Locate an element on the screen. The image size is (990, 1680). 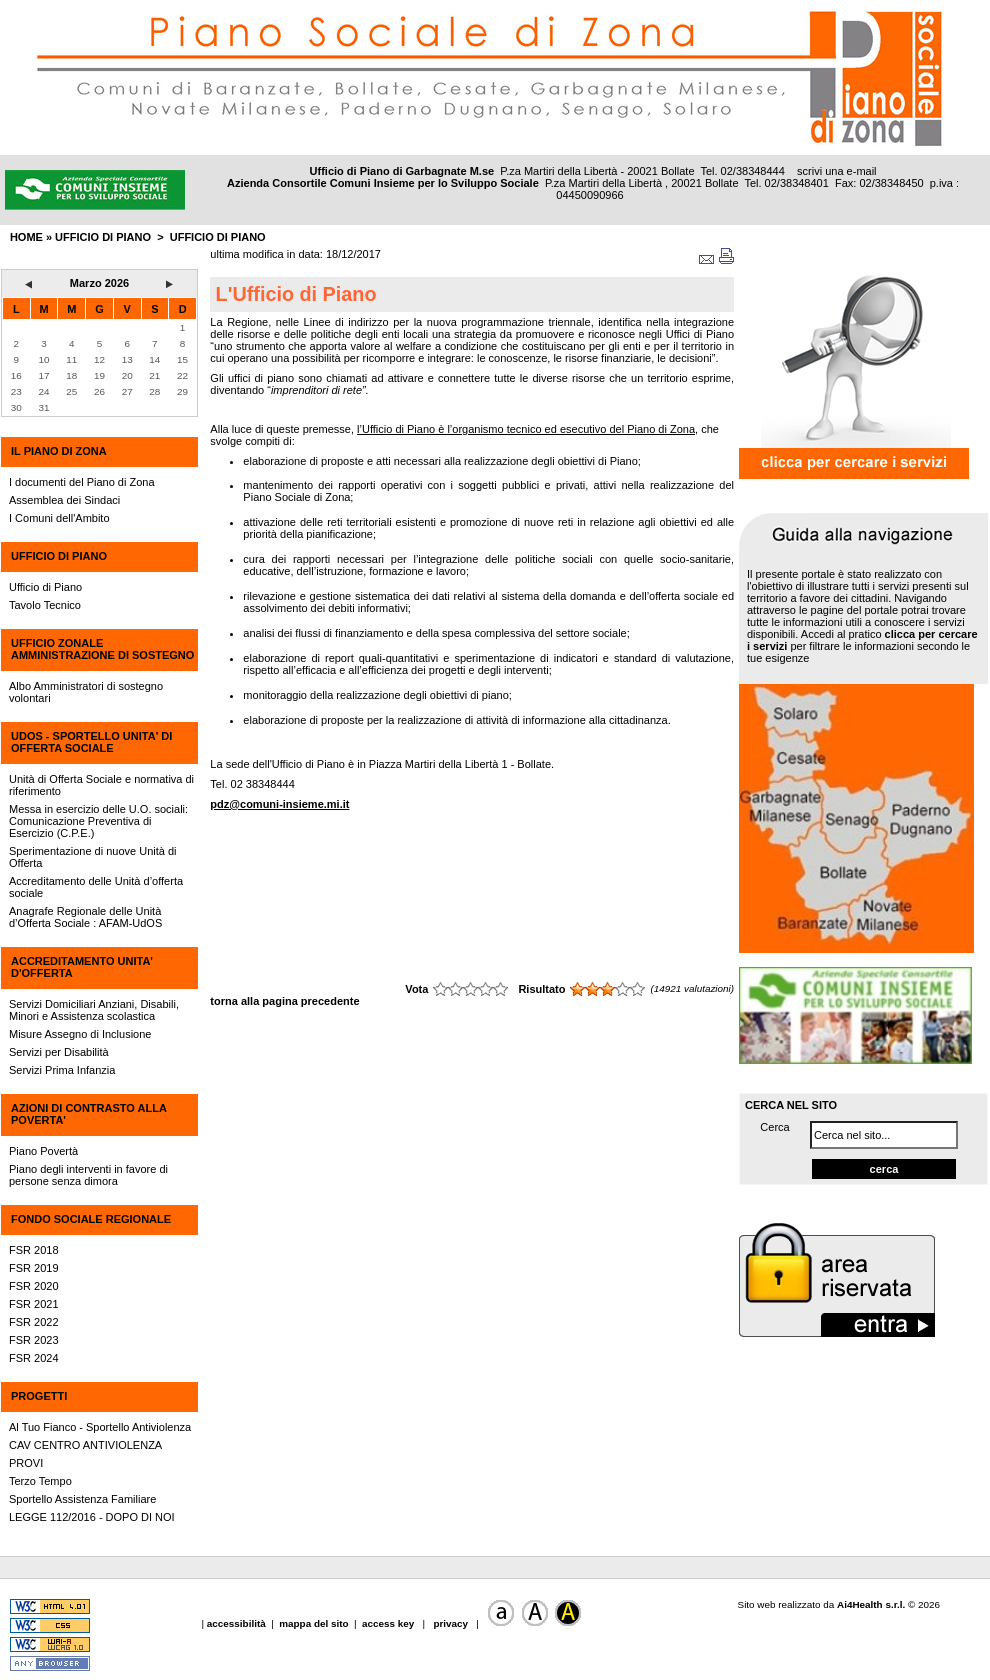
Tavolo Tecnico is located at coordinates (45, 605).